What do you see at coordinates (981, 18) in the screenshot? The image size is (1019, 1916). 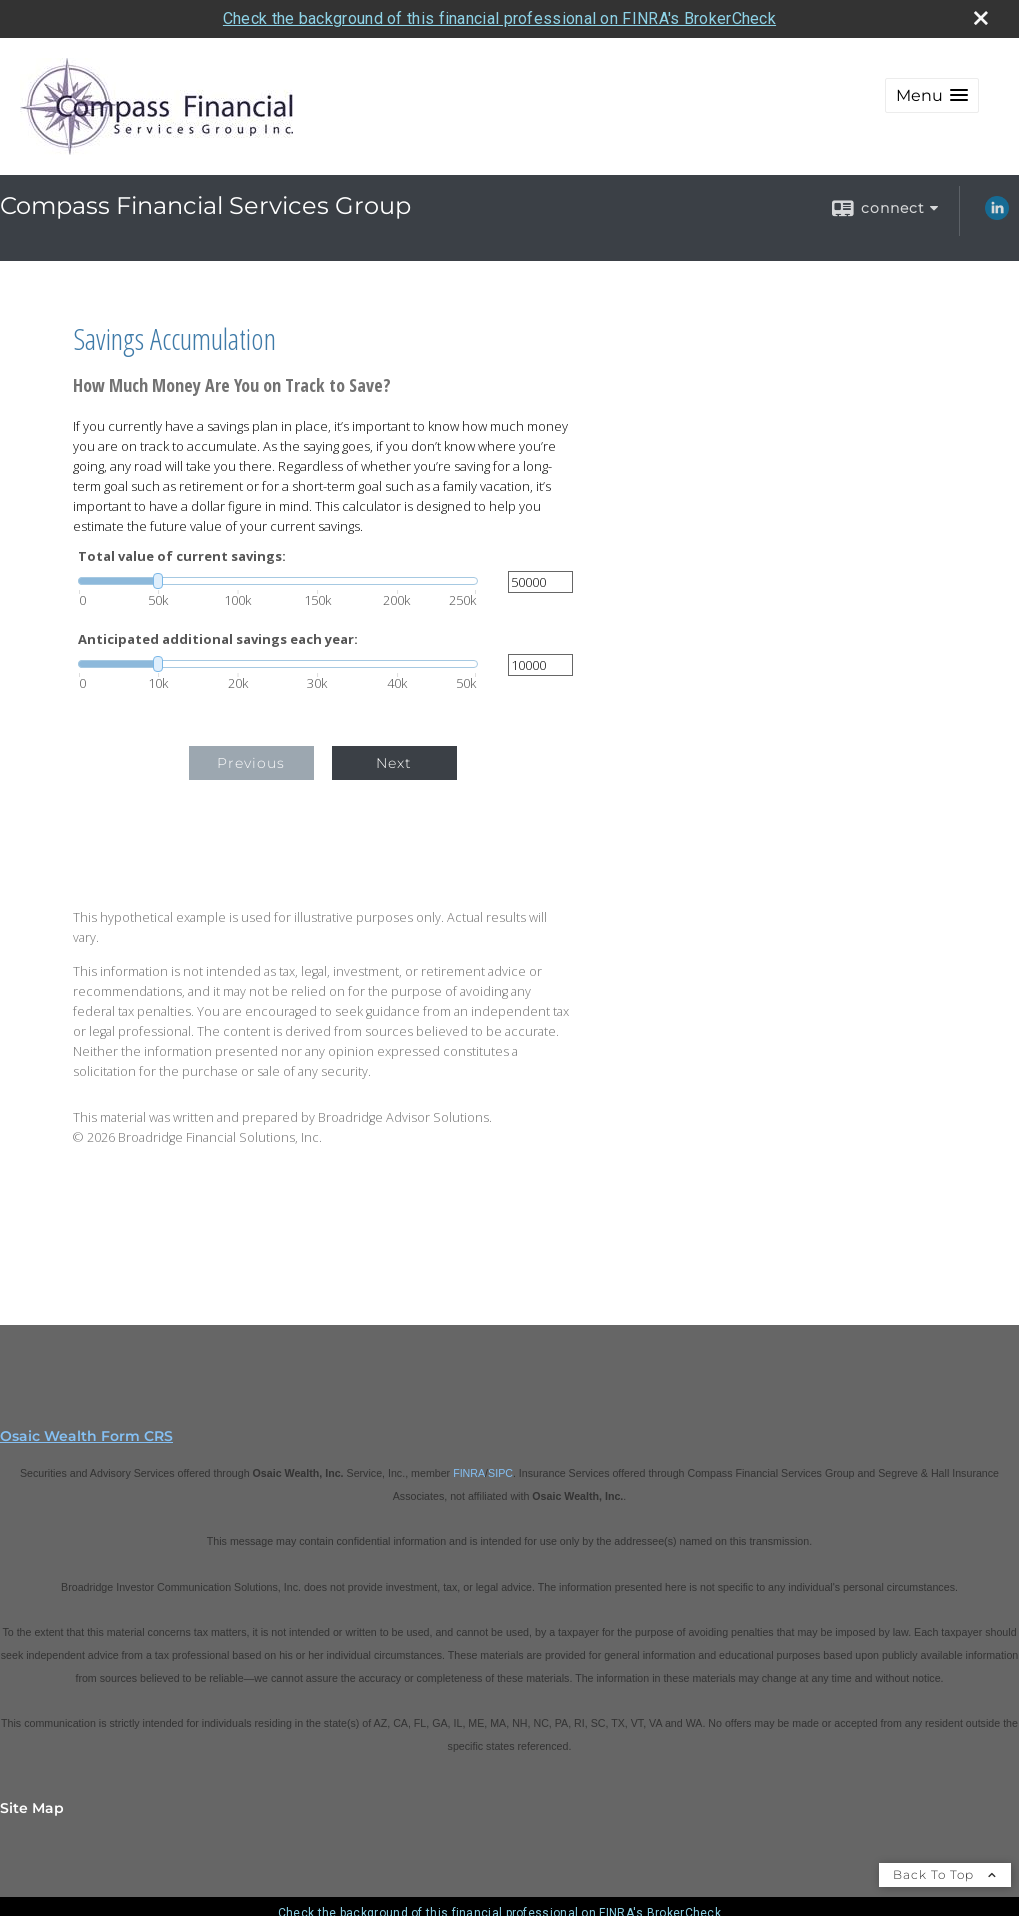 I see `[close broker check alert]` at bounding box center [981, 18].